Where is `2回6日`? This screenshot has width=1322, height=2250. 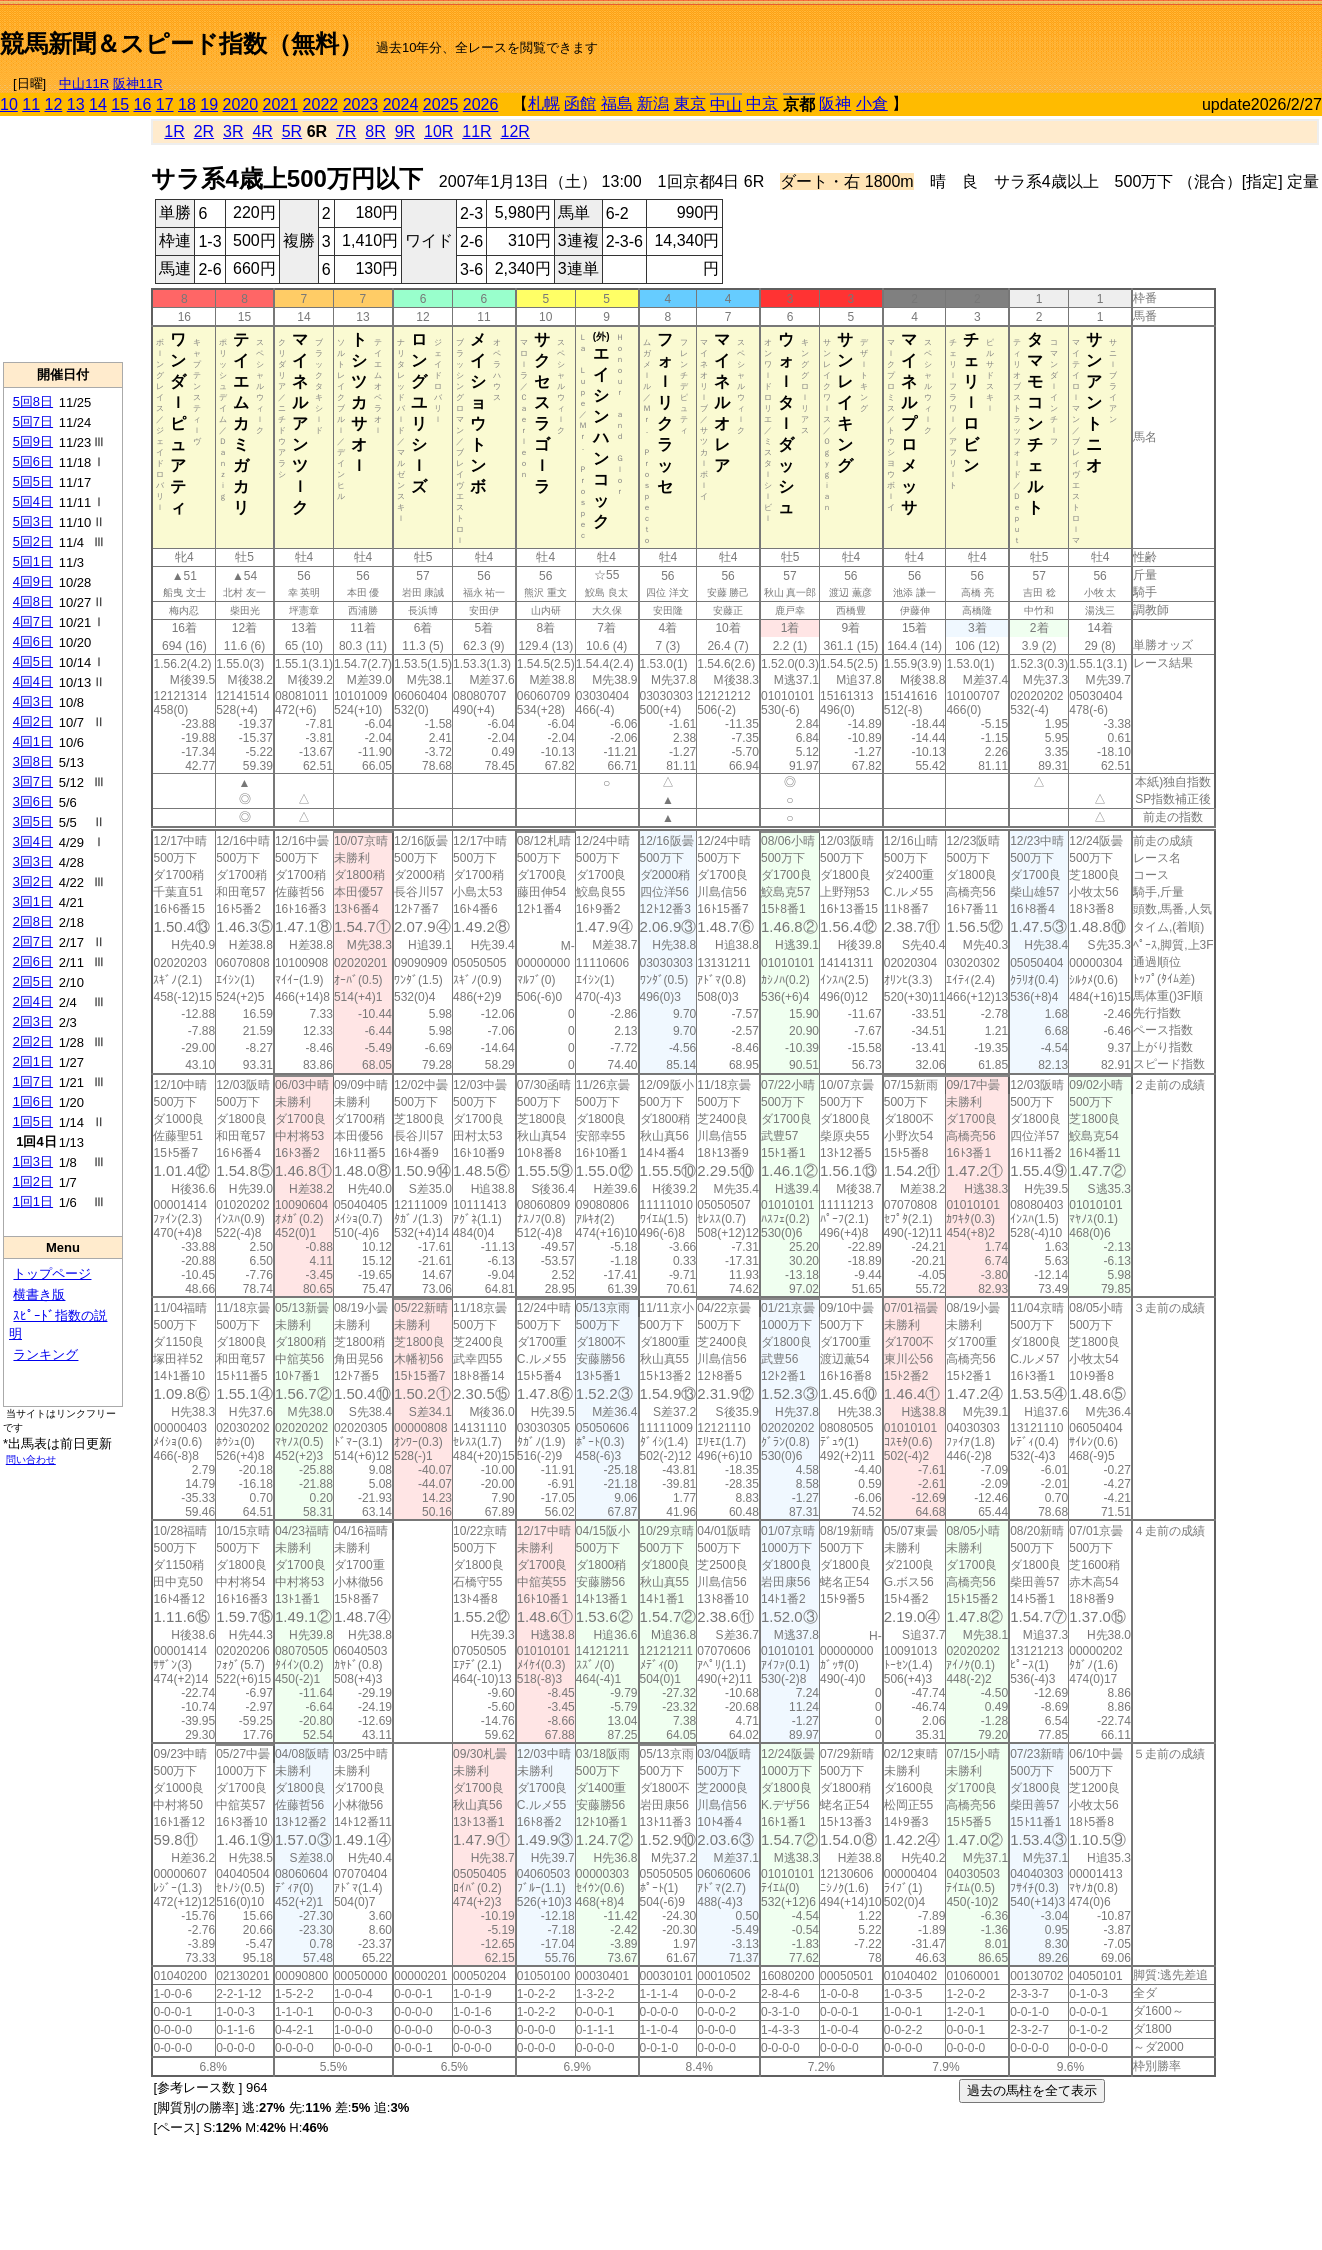
2回6日 is located at coordinates (33, 961).